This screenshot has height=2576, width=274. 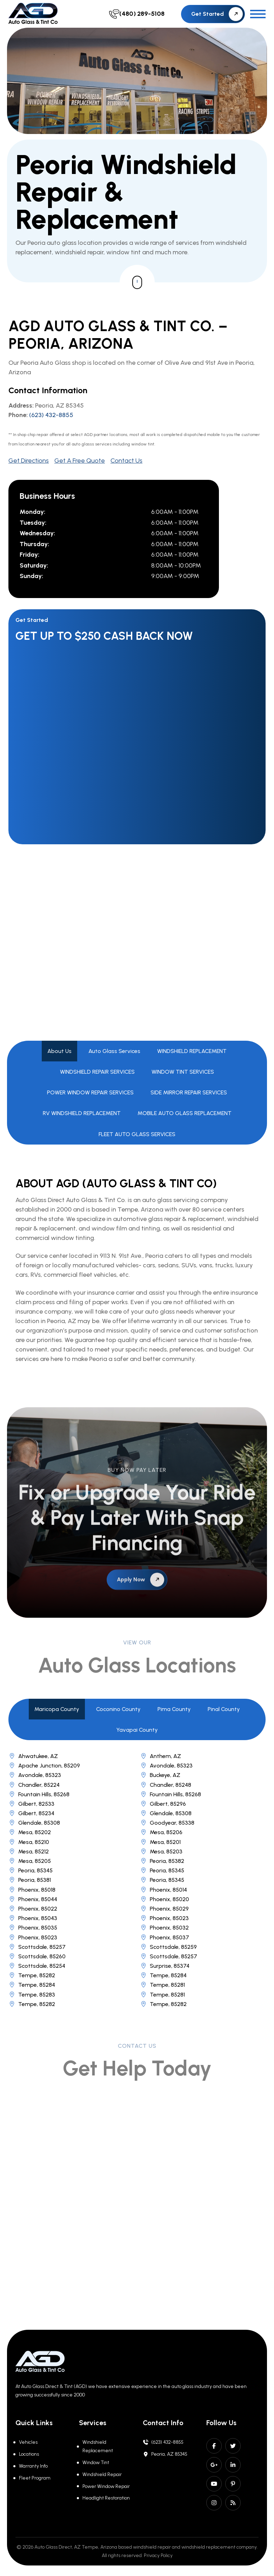 What do you see at coordinates (166, 1813) in the screenshot?
I see `Glendale, 85308` at bounding box center [166, 1813].